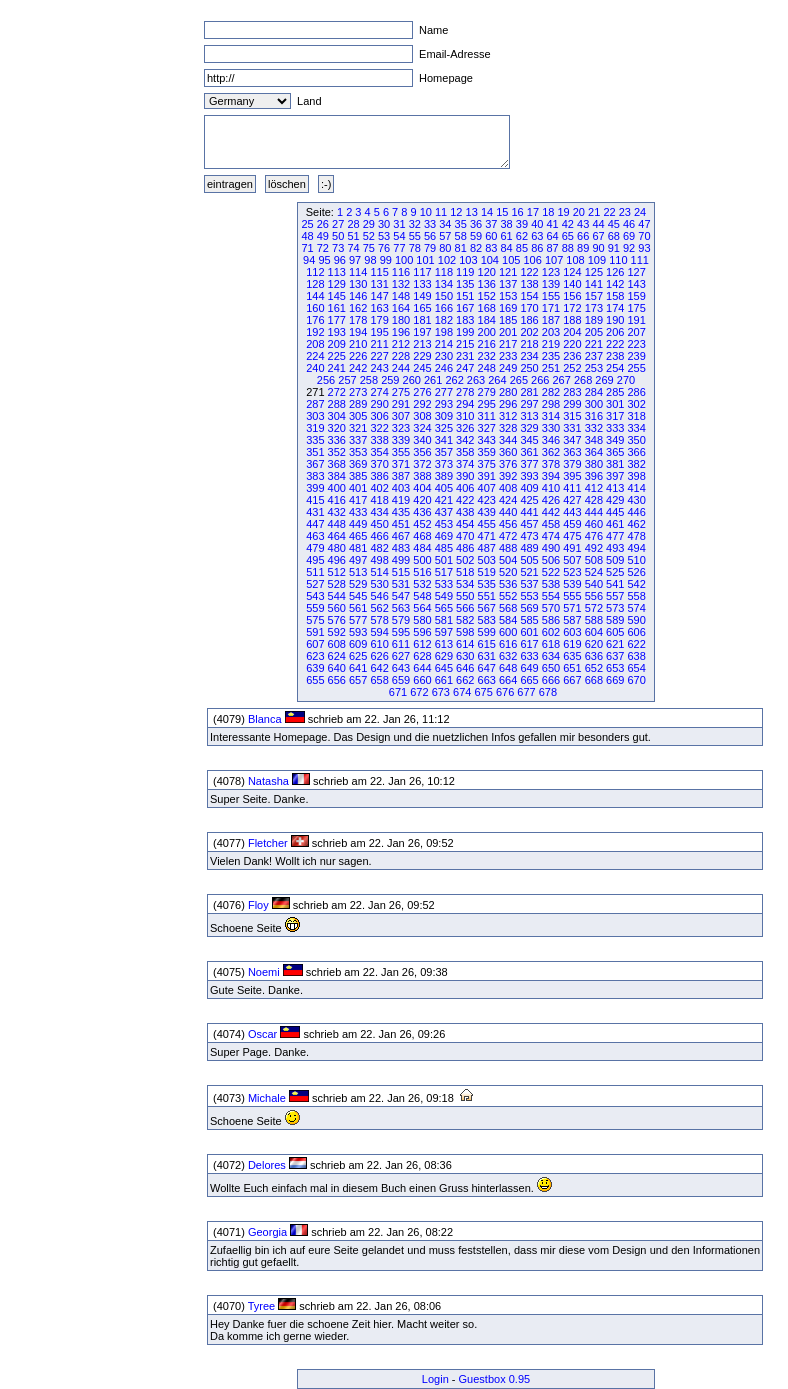 The image size is (788, 1389). What do you see at coordinates (487, 284) in the screenshot?
I see `136` at bounding box center [487, 284].